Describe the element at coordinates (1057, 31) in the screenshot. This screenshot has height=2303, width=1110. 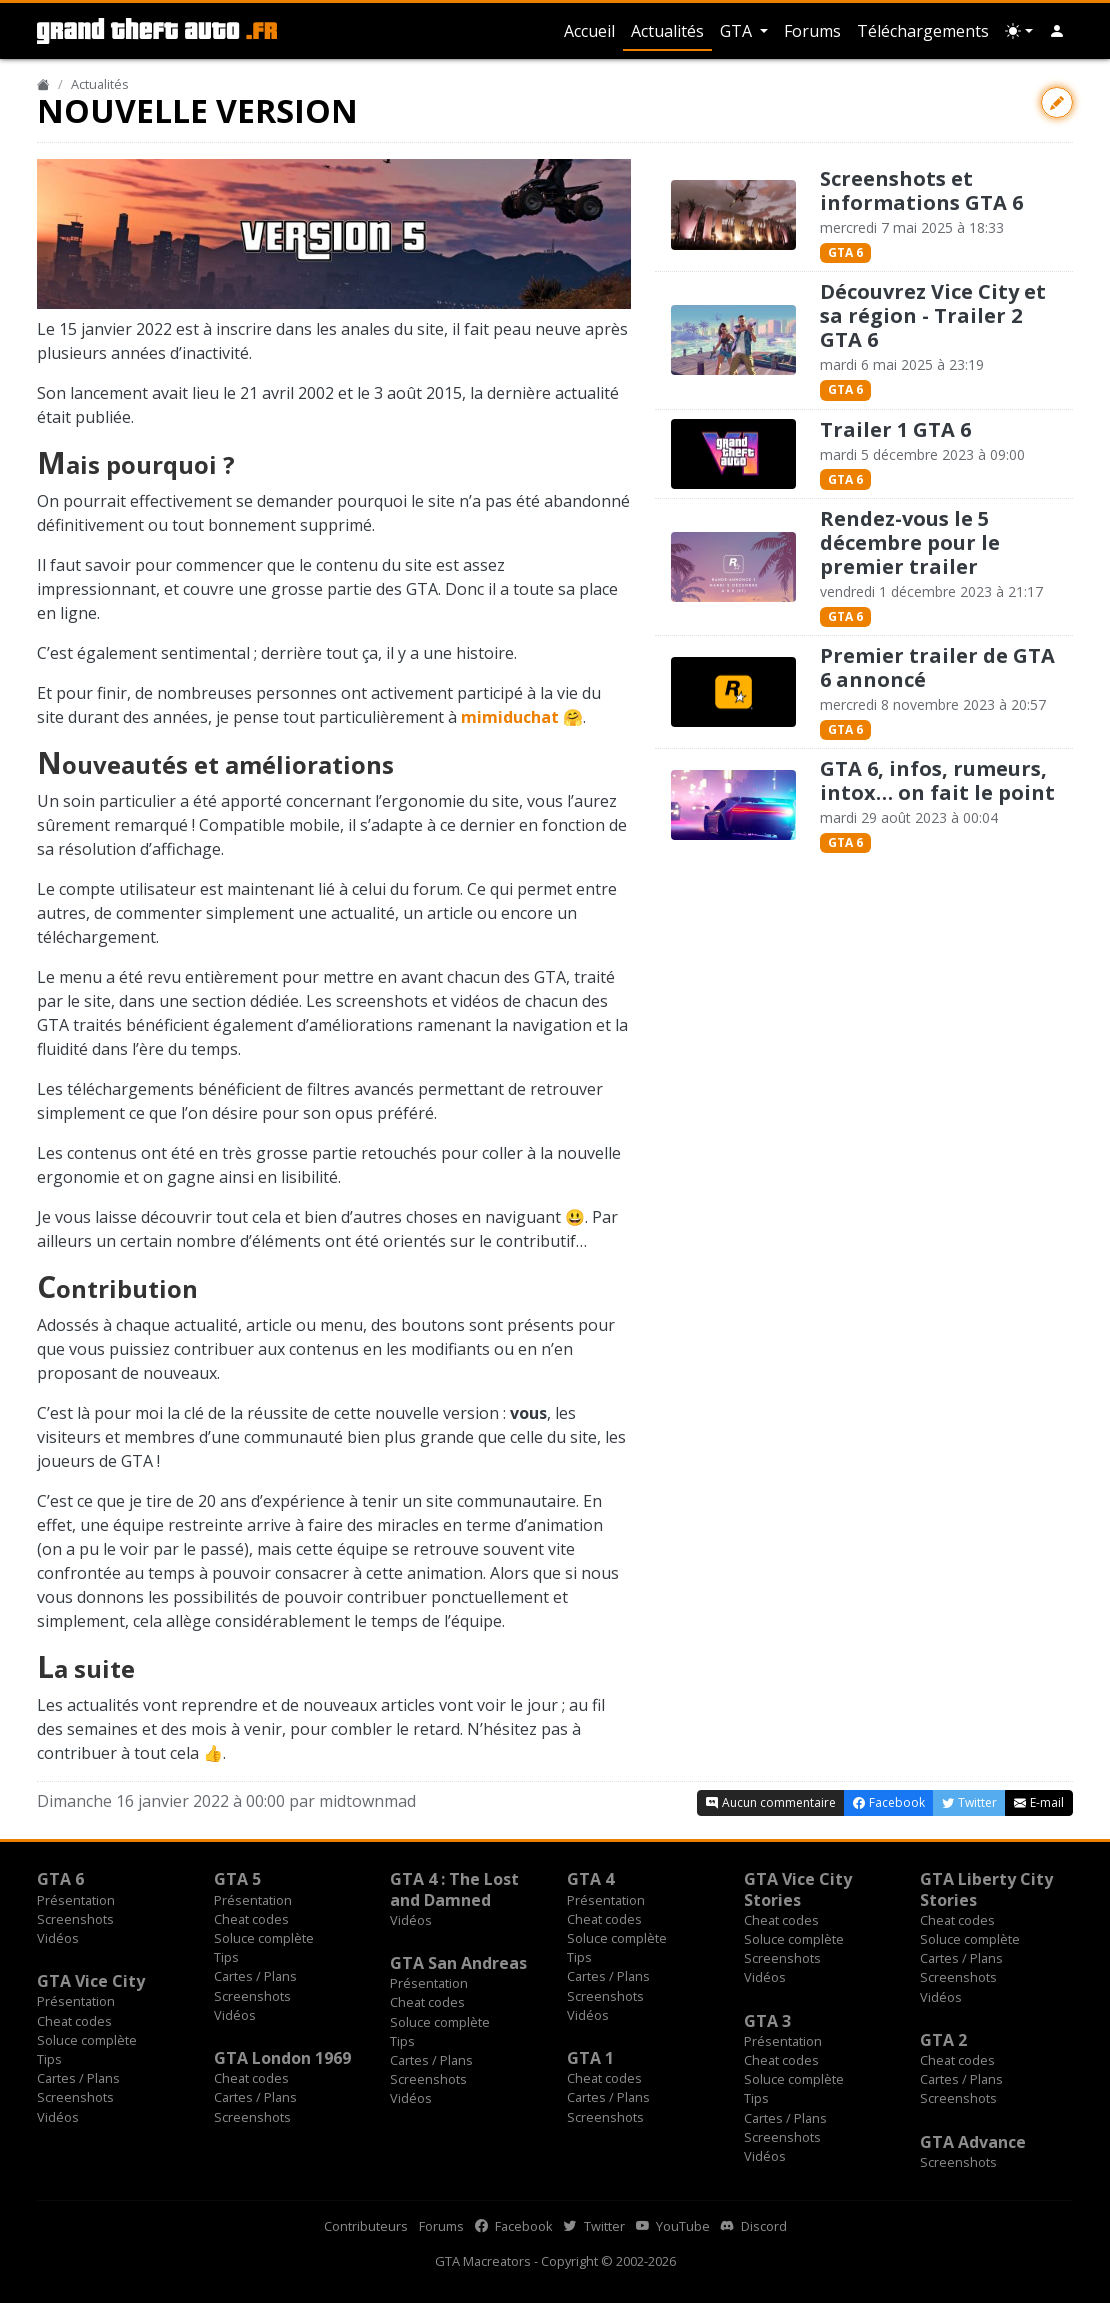
I see `[button]` at that location.